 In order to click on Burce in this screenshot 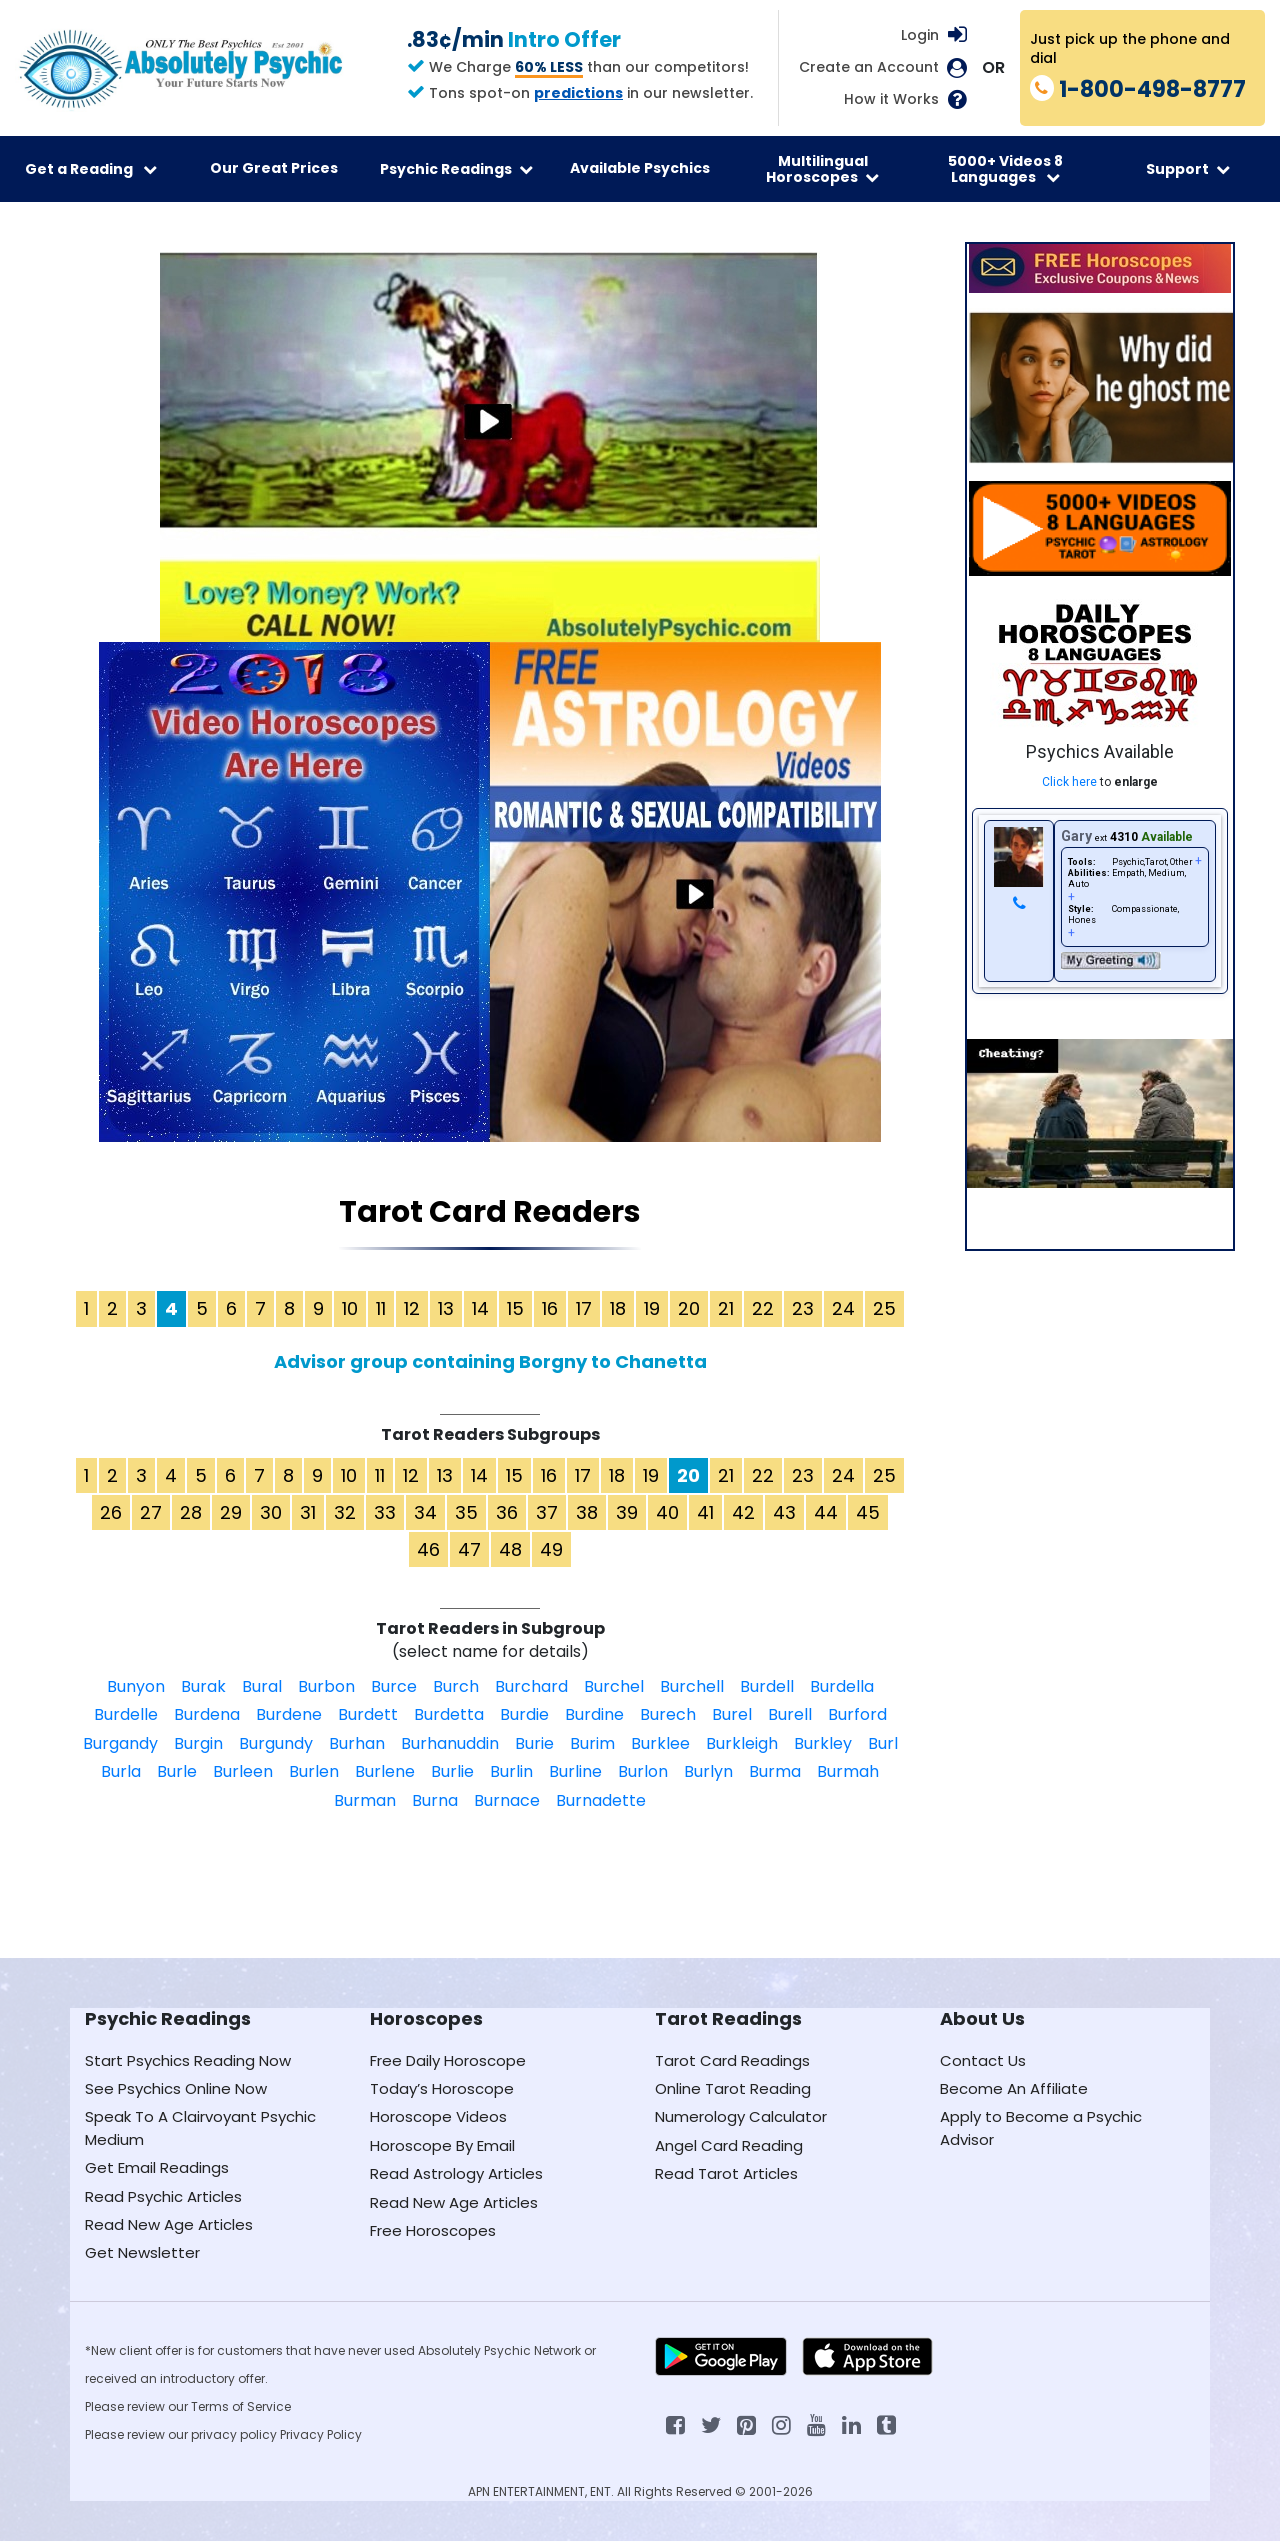, I will do `click(394, 1686)`.